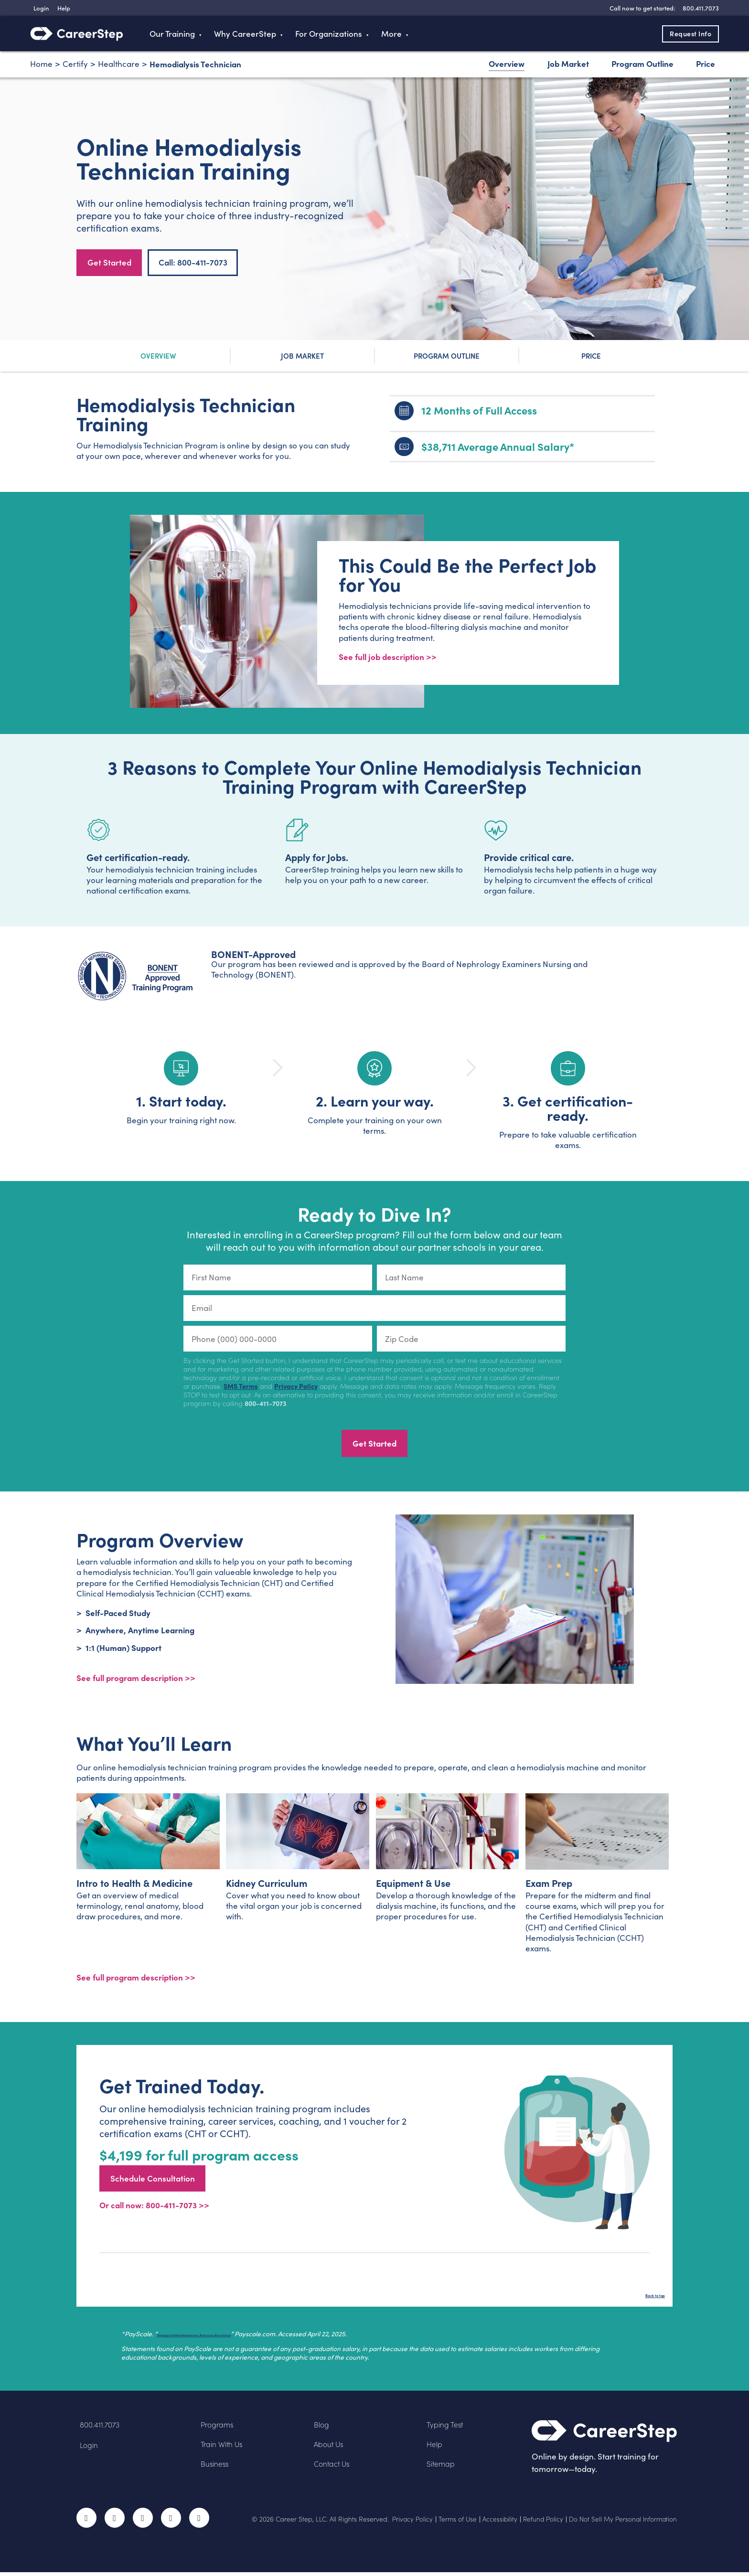 The width and height of the screenshot is (749, 2576). Describe the element at coordinates (109, 262) in the screenshot. I see `Get Started` at that location.